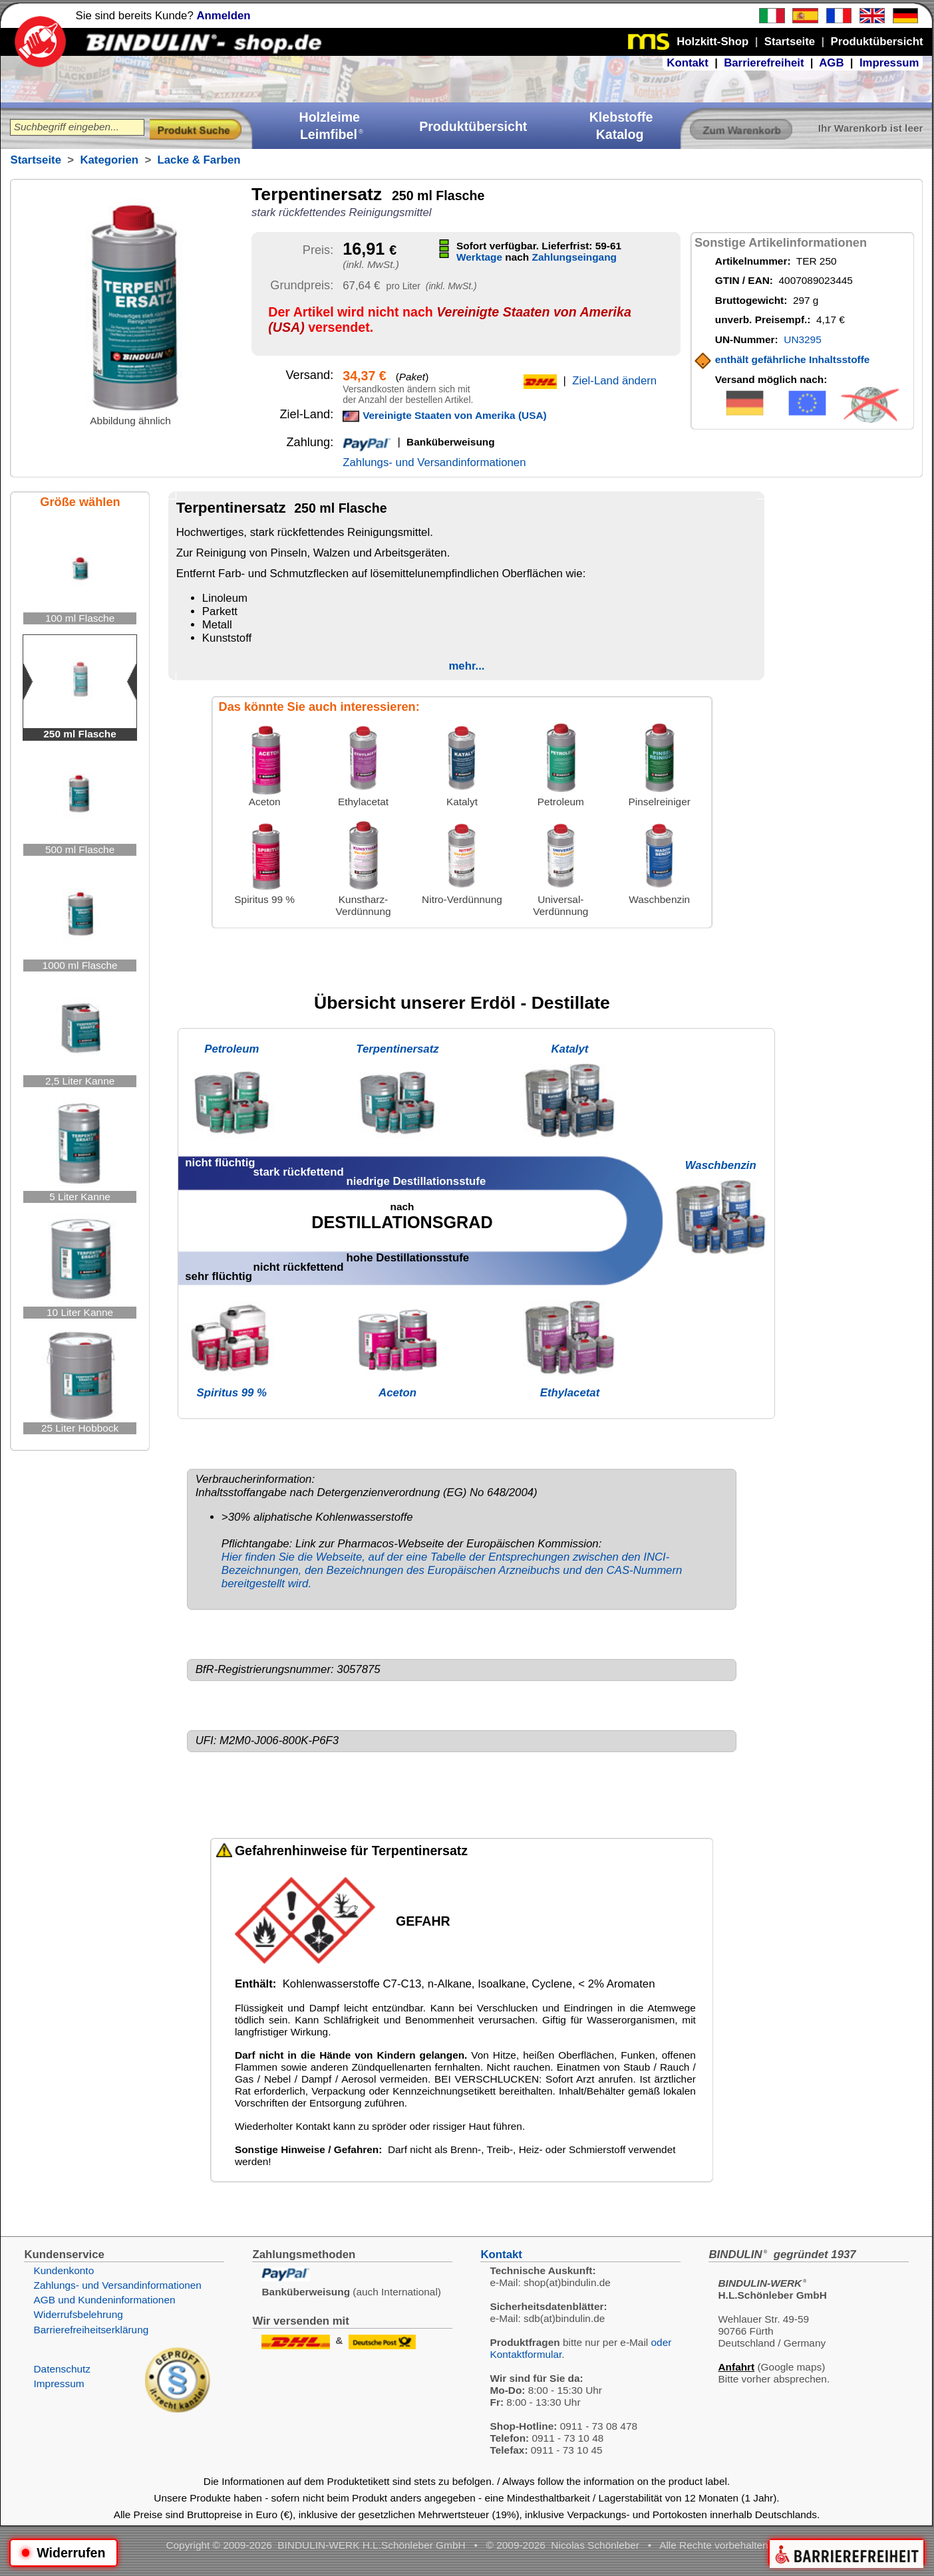 This screenshot has height=2576, width=934. Describe the element at coordinates (231, 1049) in the screenshot. I see `Petroleum` at that location.